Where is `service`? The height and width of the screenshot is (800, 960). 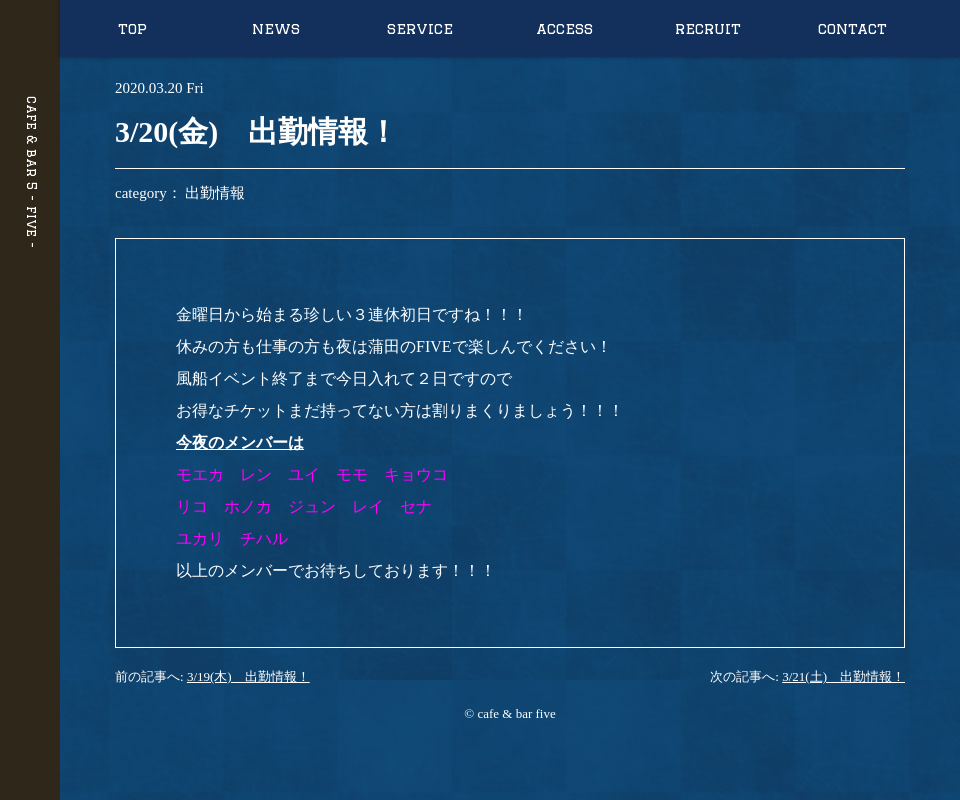 service is located at coordinates (420, 28).